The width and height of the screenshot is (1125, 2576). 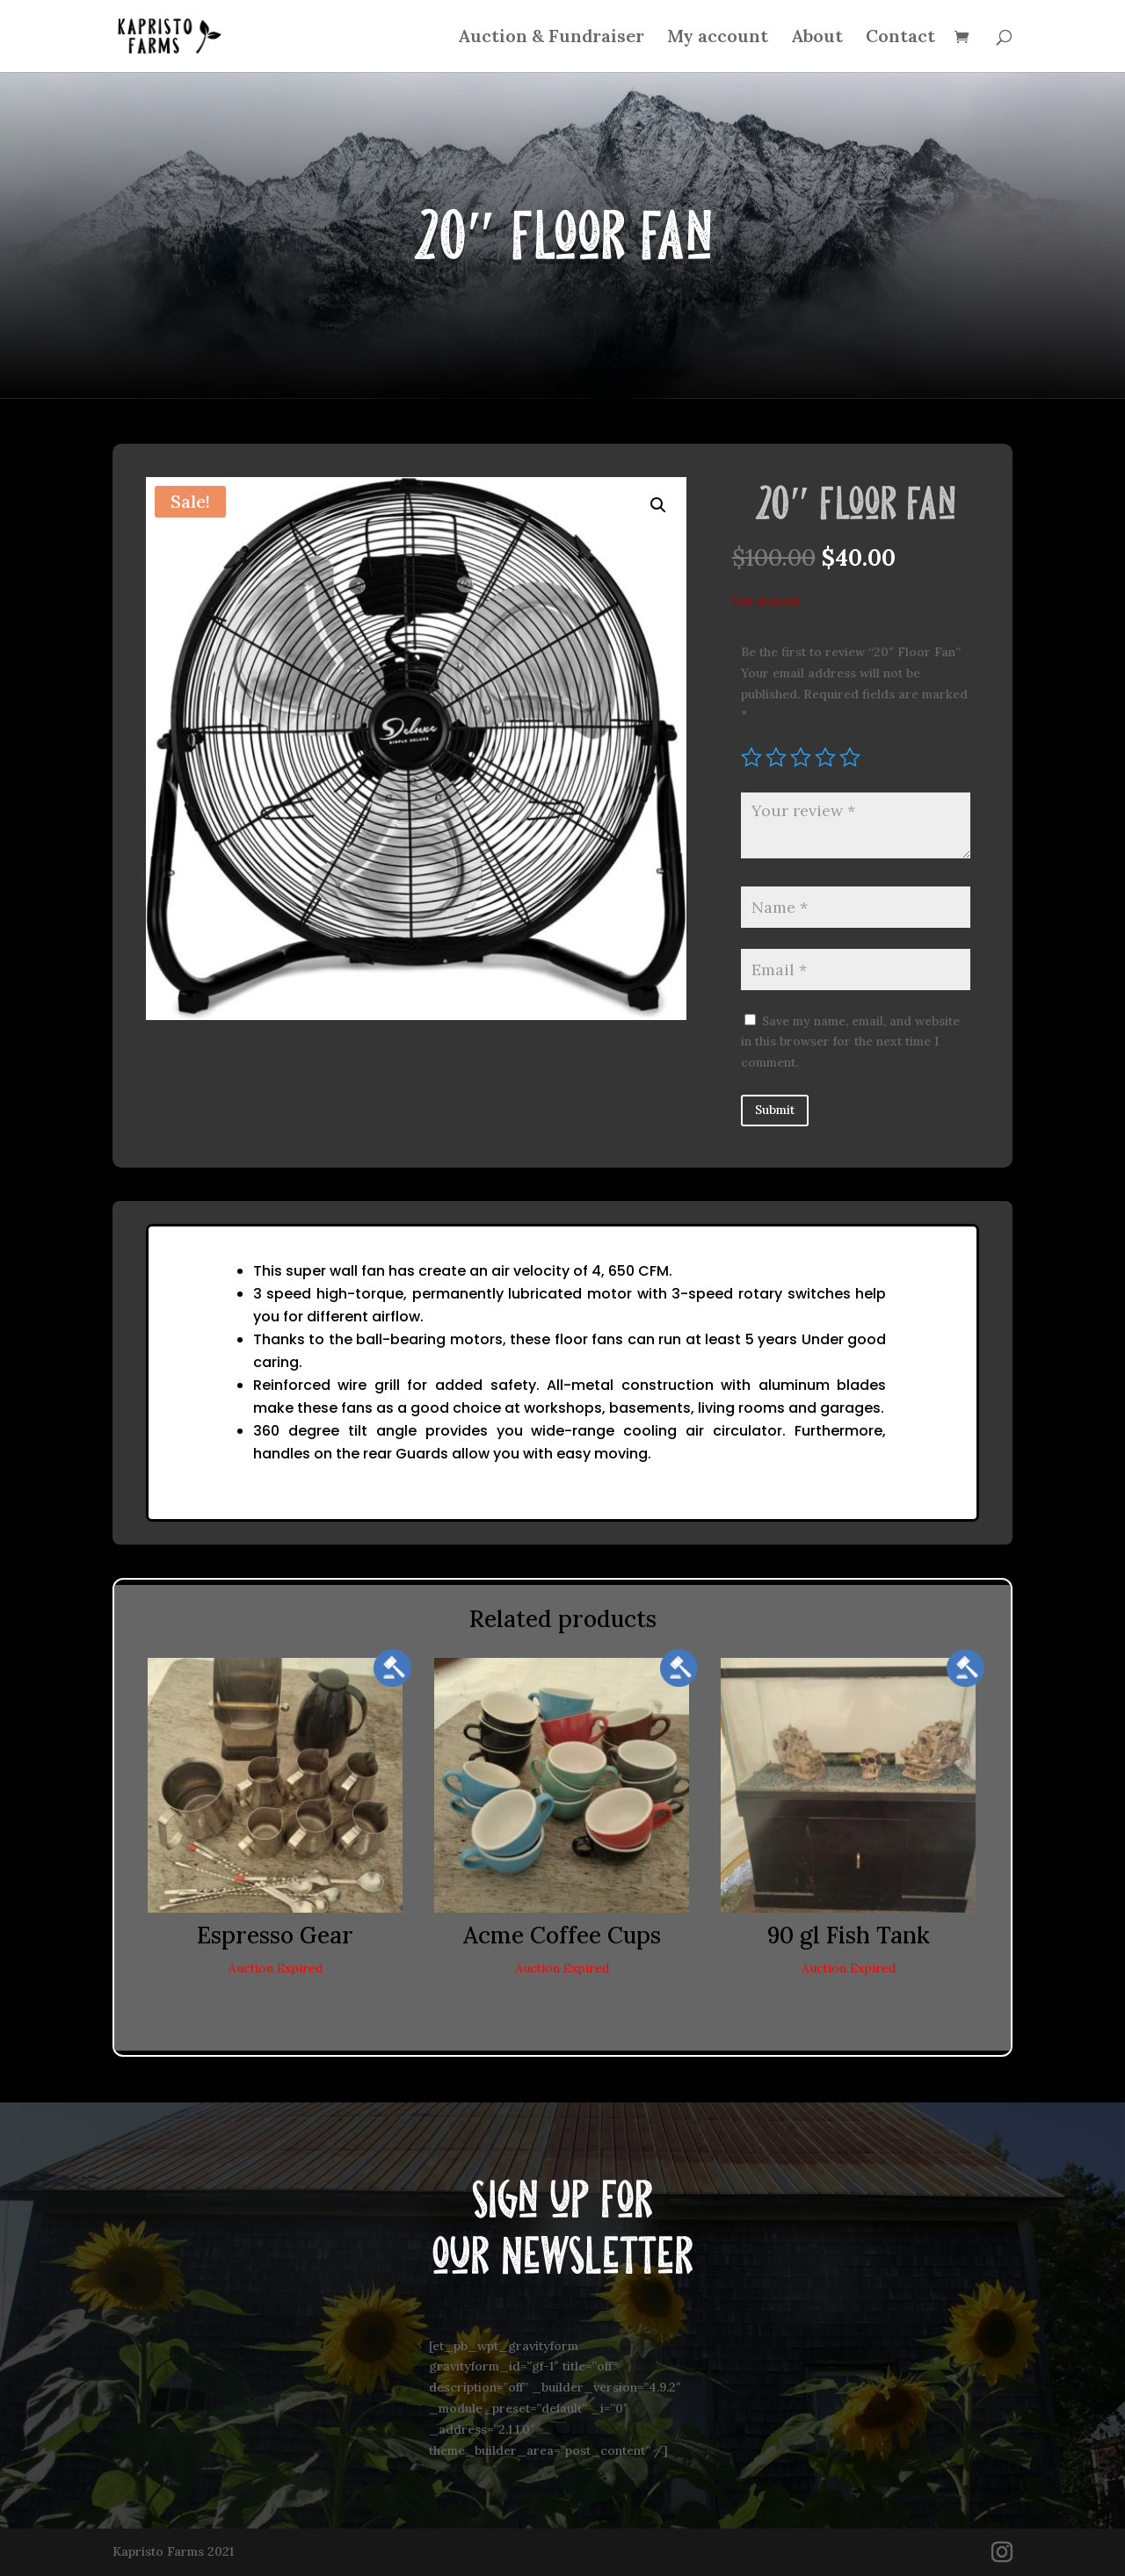 What do you see at coordinates (551, 38) in the screenshot?
I see `Auction & Fundraiser` at bounding box center [551, 38].